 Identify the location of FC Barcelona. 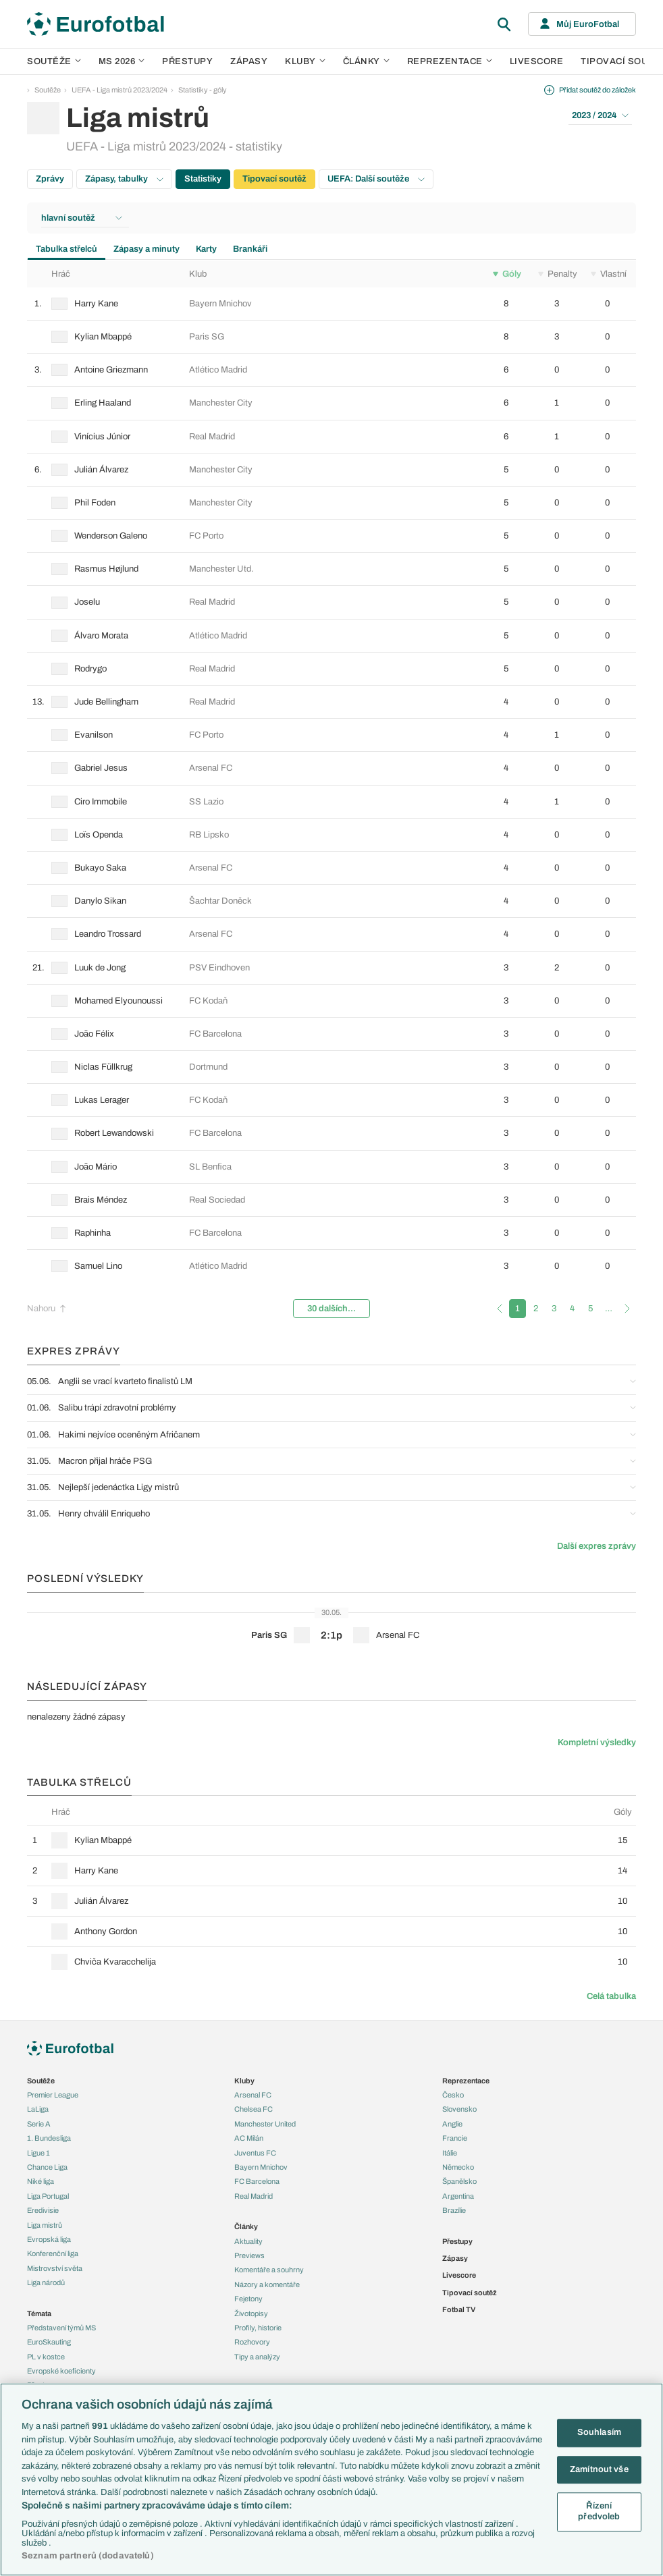
(257, 2181).